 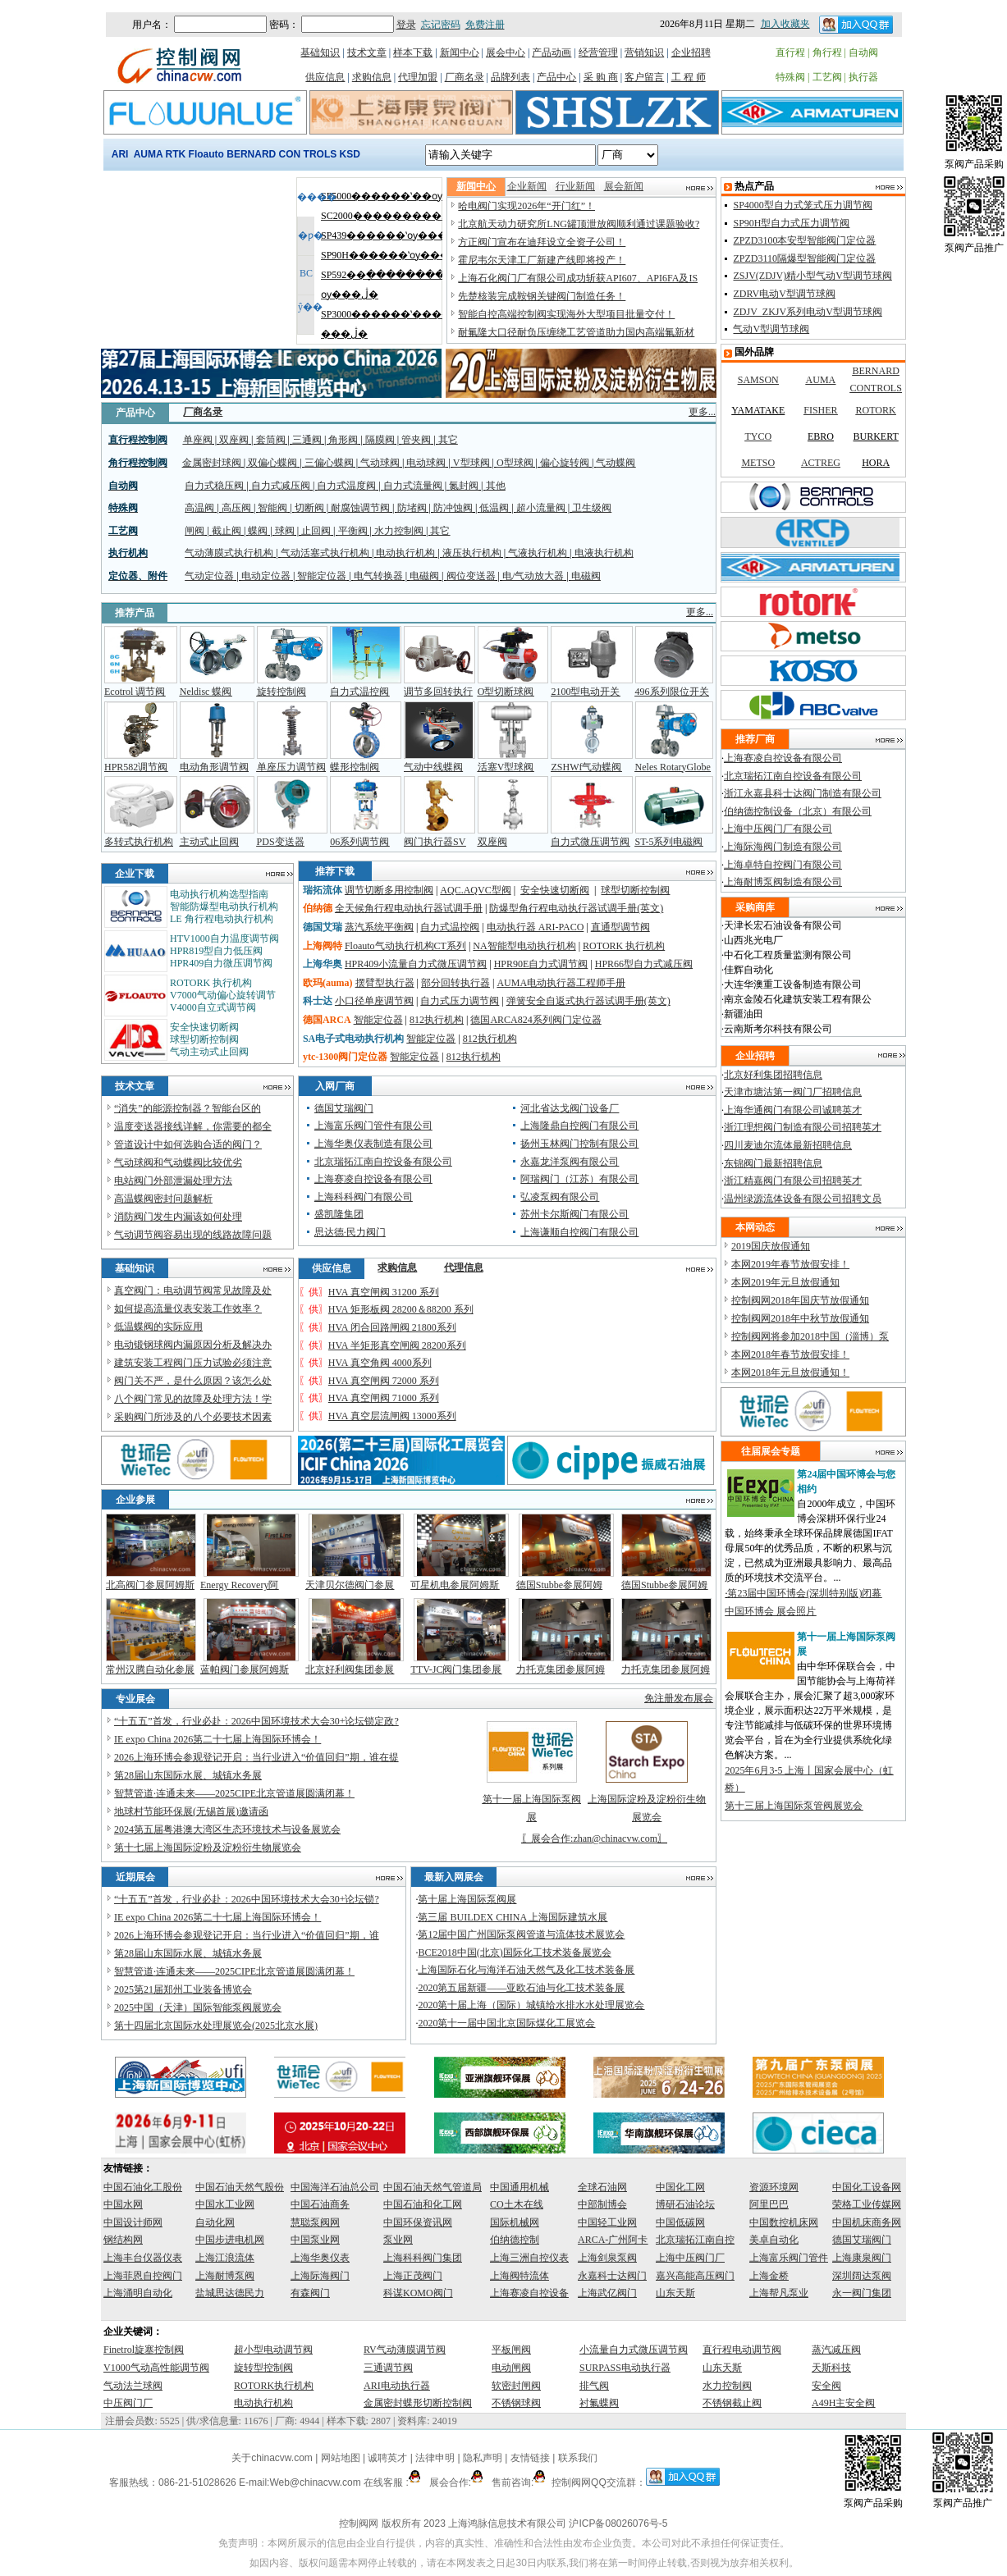 I want to click on 气动球阀和气动蝶阀比较优劣, so click(x=178, y=1162).